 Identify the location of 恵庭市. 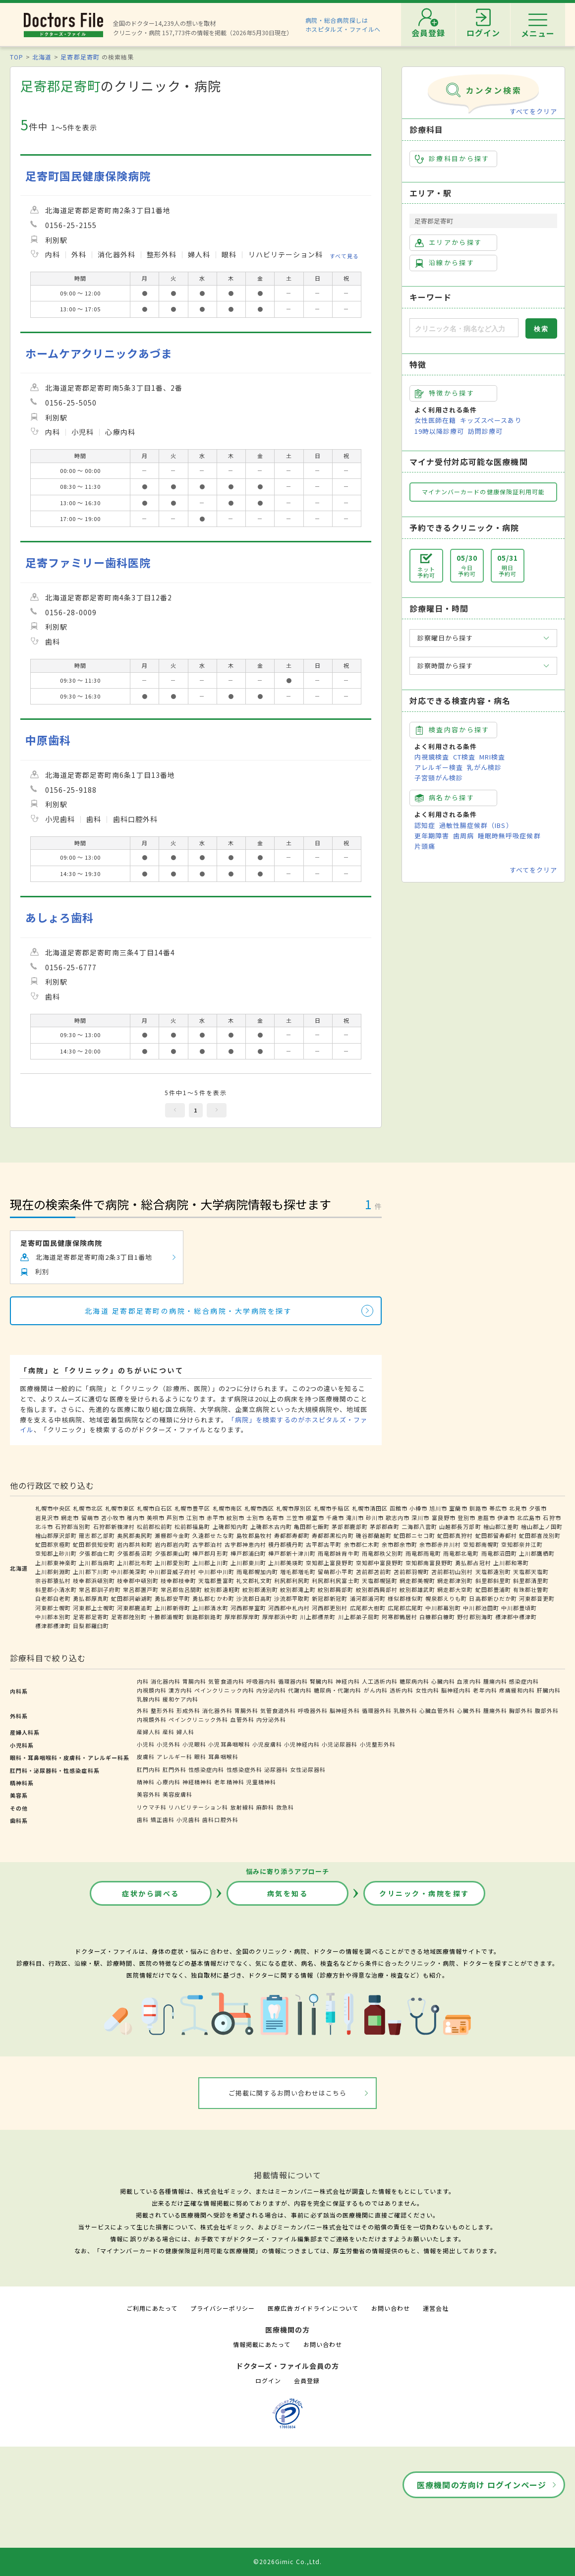
(486, 1518).